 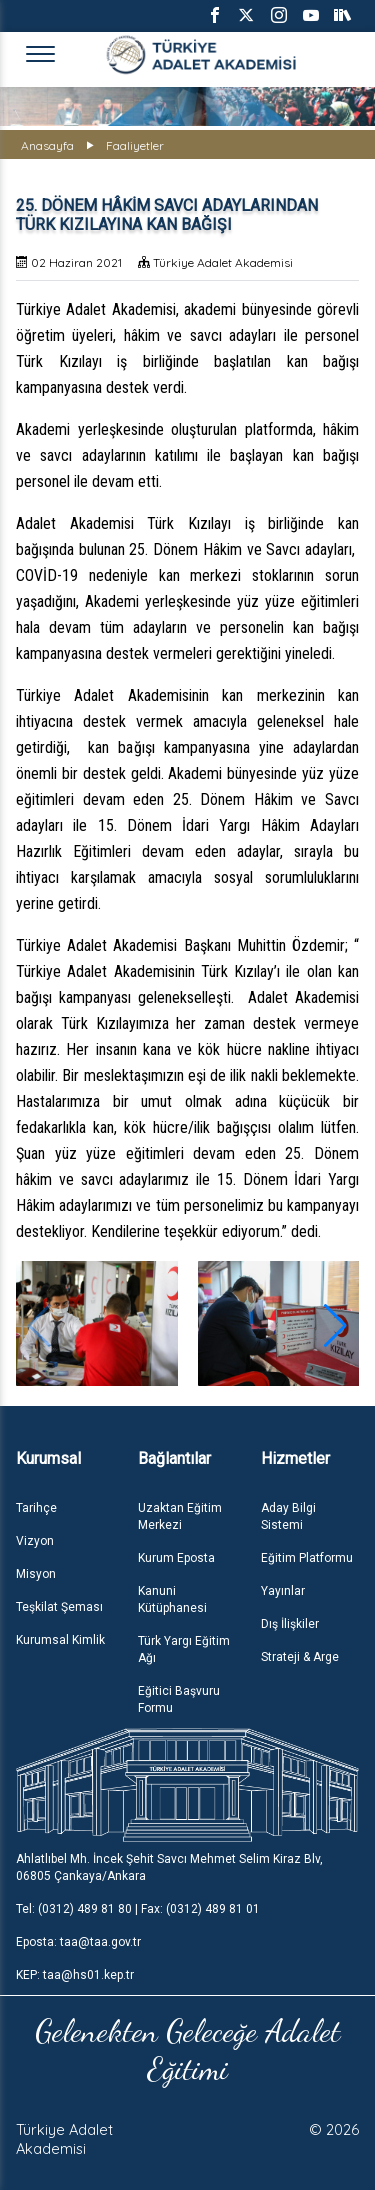 I want to click on [button], so click(x=335, y=1326).